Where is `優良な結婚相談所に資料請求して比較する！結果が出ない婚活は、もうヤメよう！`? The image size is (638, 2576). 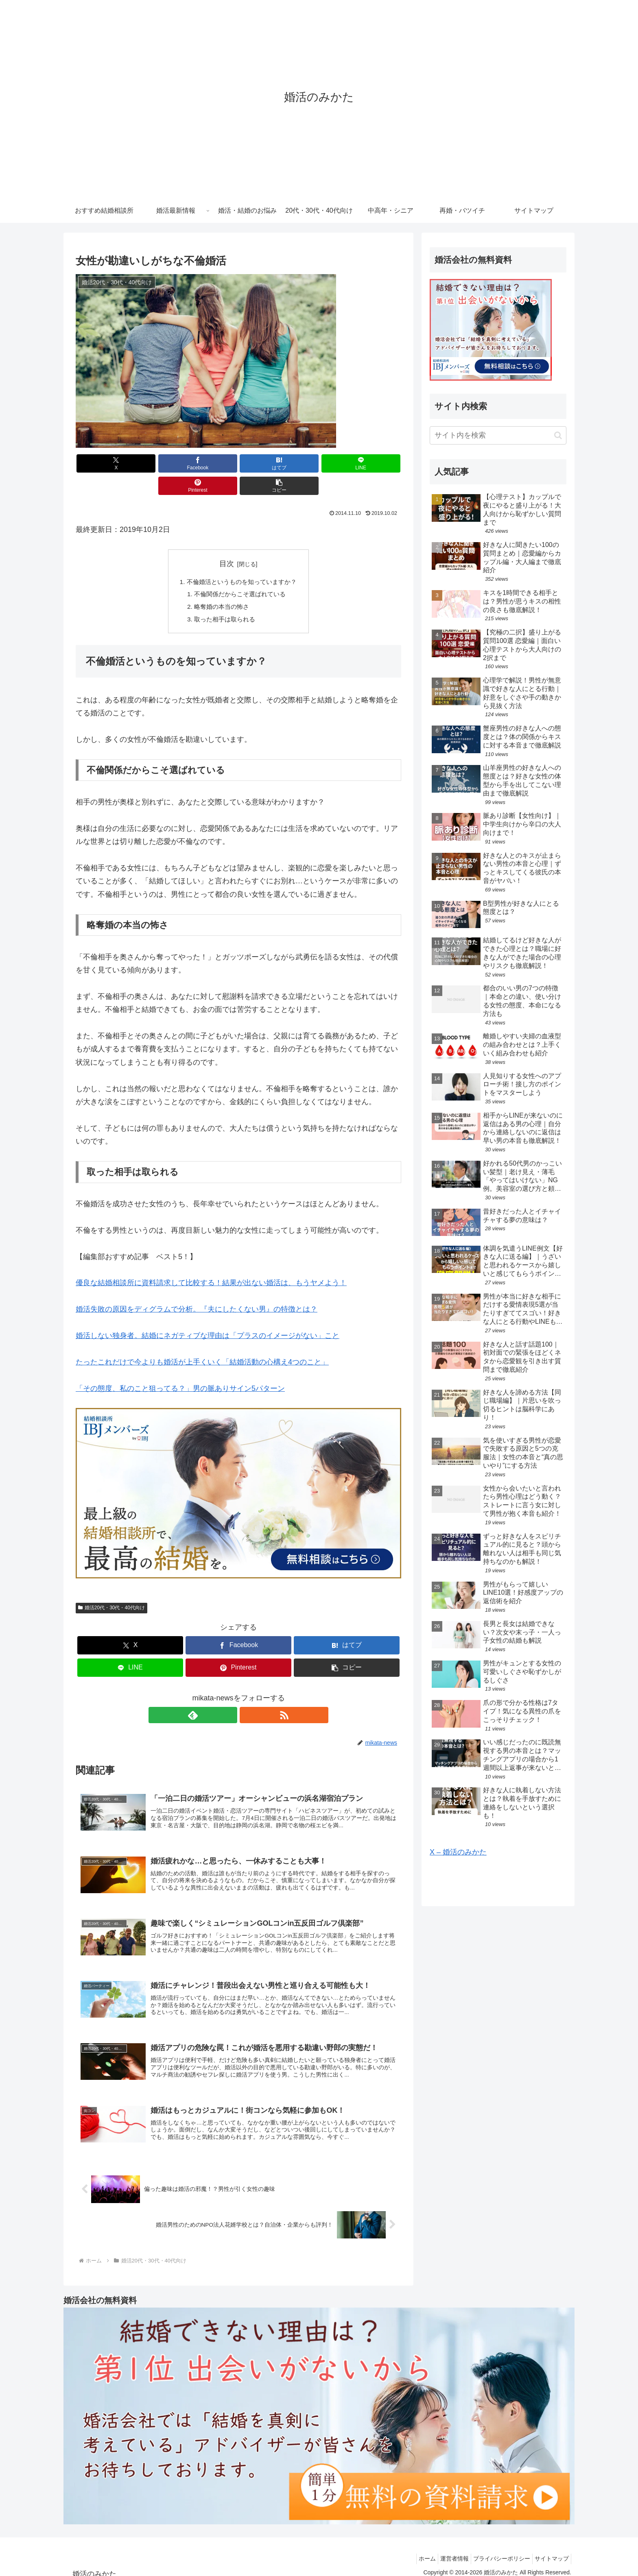 優良な結婚相談所に資料請求して比較する！結果が出ない婚活は、もうヤメよう！ is located at coordinates (211, 1263).